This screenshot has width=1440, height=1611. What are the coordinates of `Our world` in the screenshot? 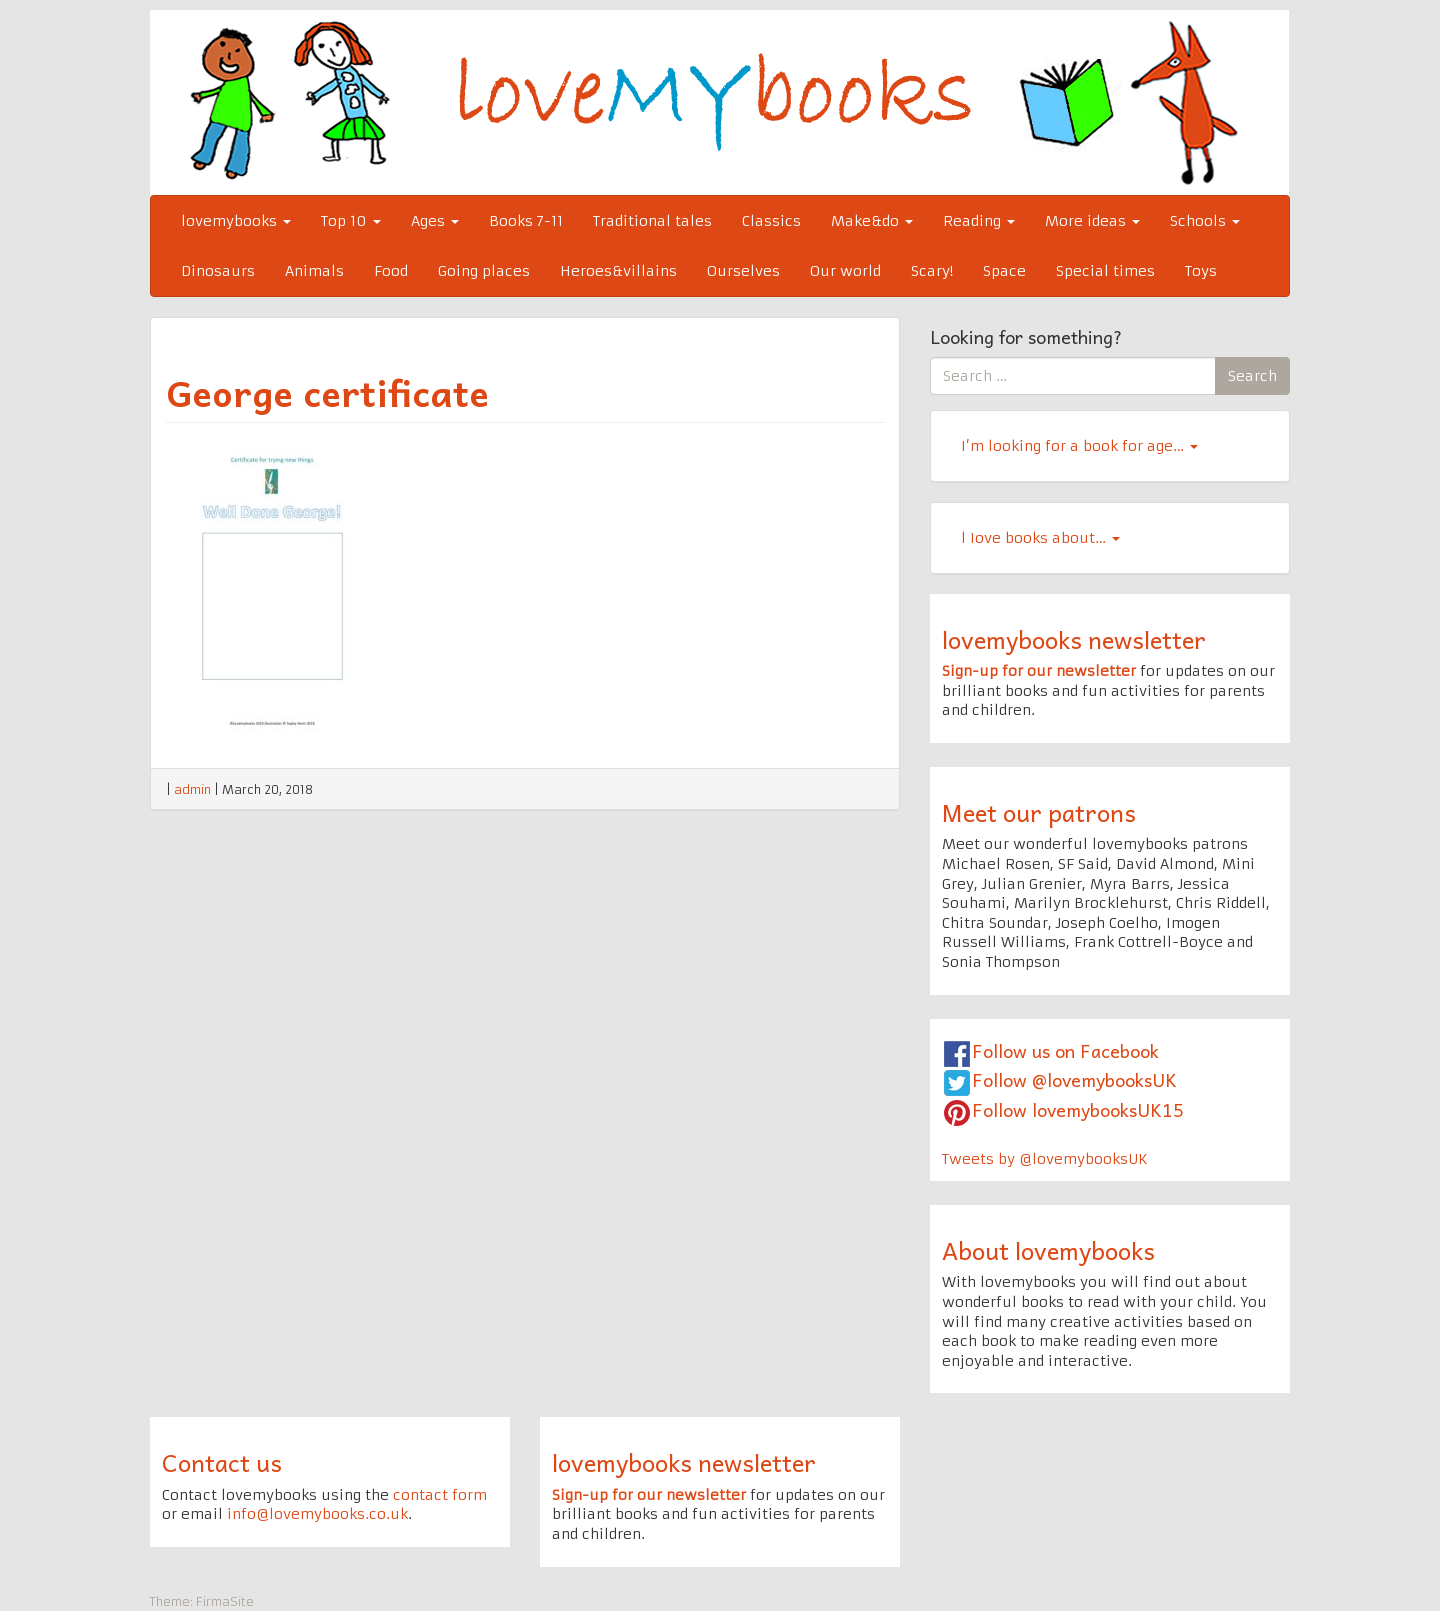 It's located at (845, 271).